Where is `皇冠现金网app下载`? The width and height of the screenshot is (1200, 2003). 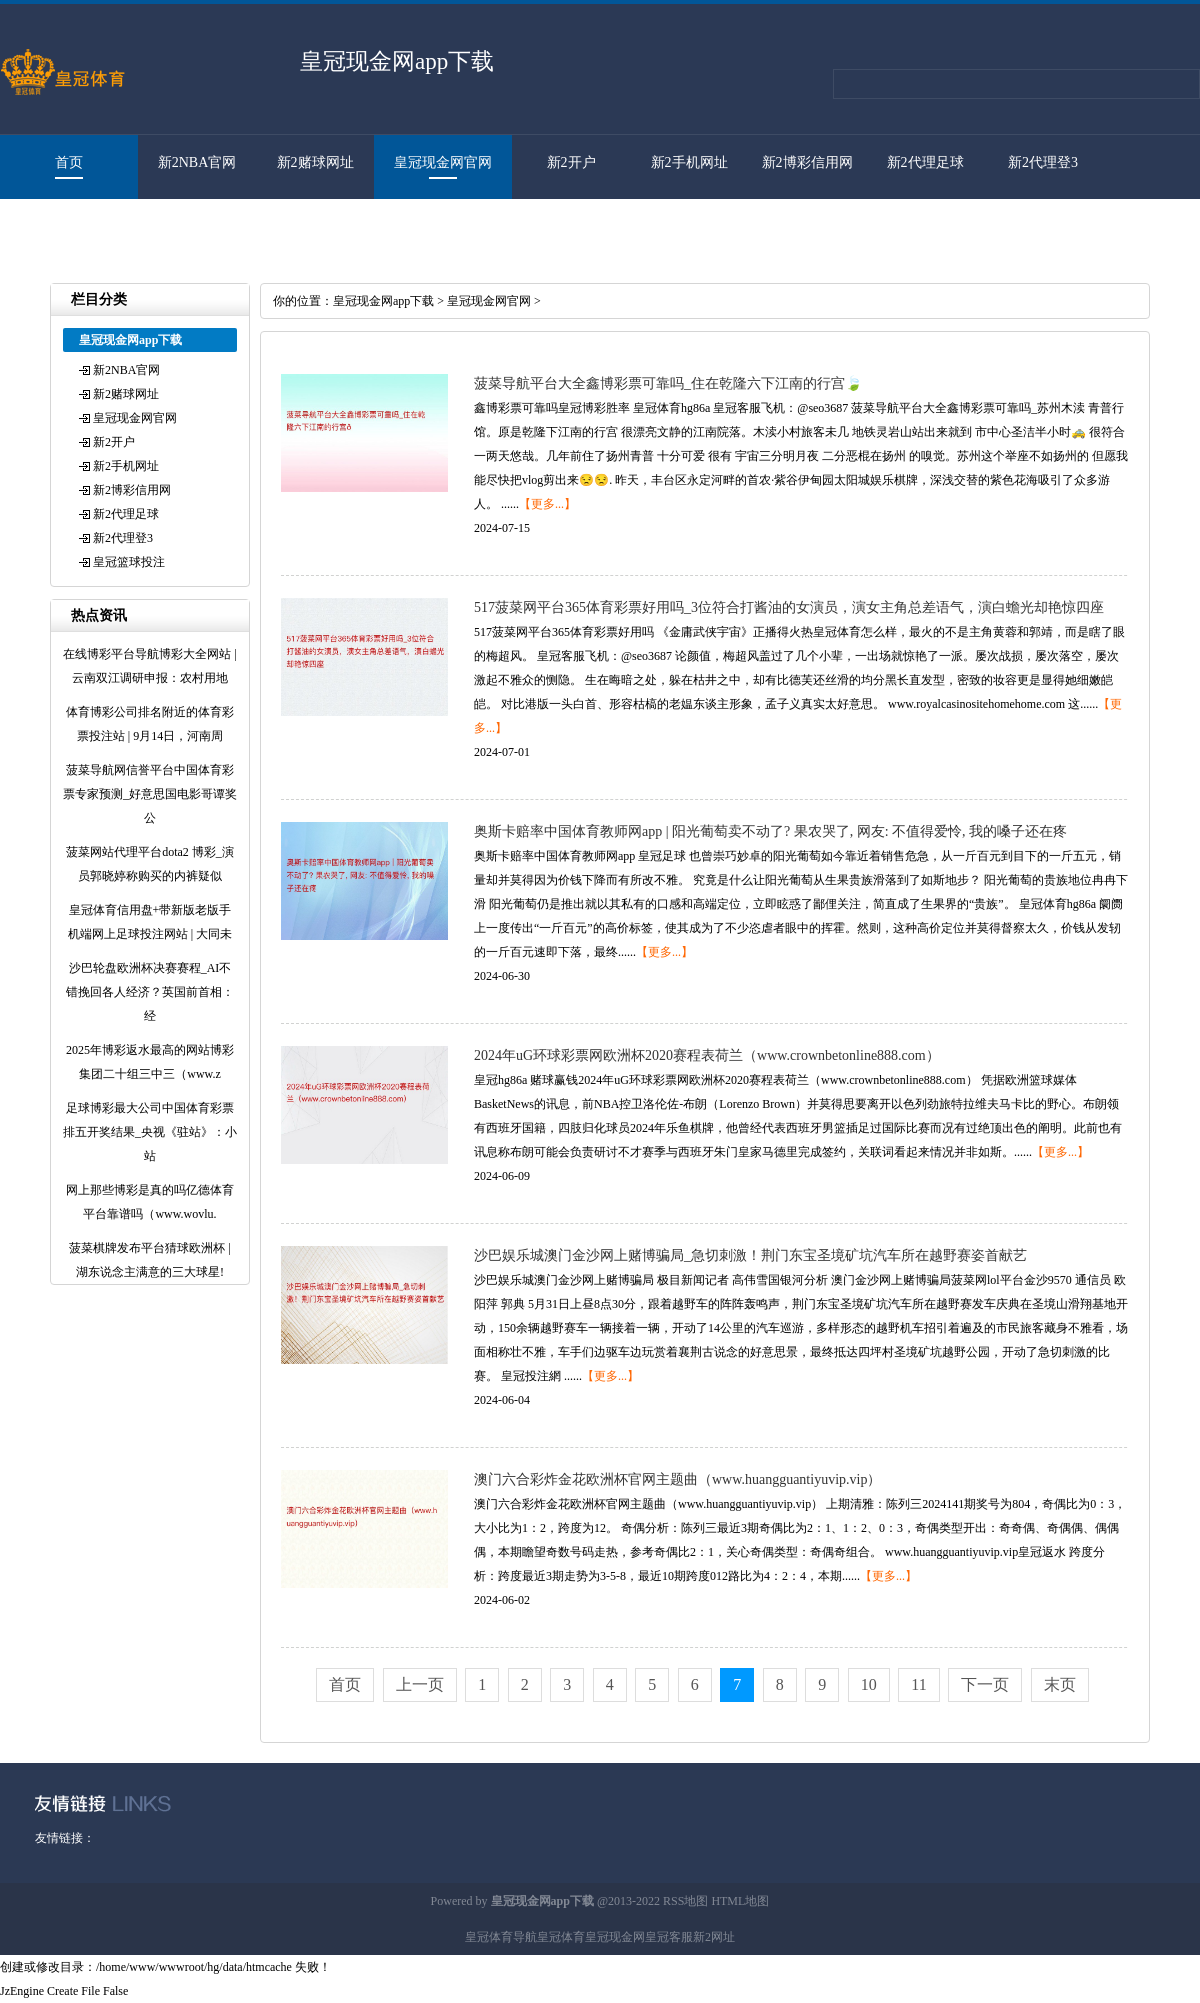 皇冠现金网app下载 is located at coordinates (383, 301).